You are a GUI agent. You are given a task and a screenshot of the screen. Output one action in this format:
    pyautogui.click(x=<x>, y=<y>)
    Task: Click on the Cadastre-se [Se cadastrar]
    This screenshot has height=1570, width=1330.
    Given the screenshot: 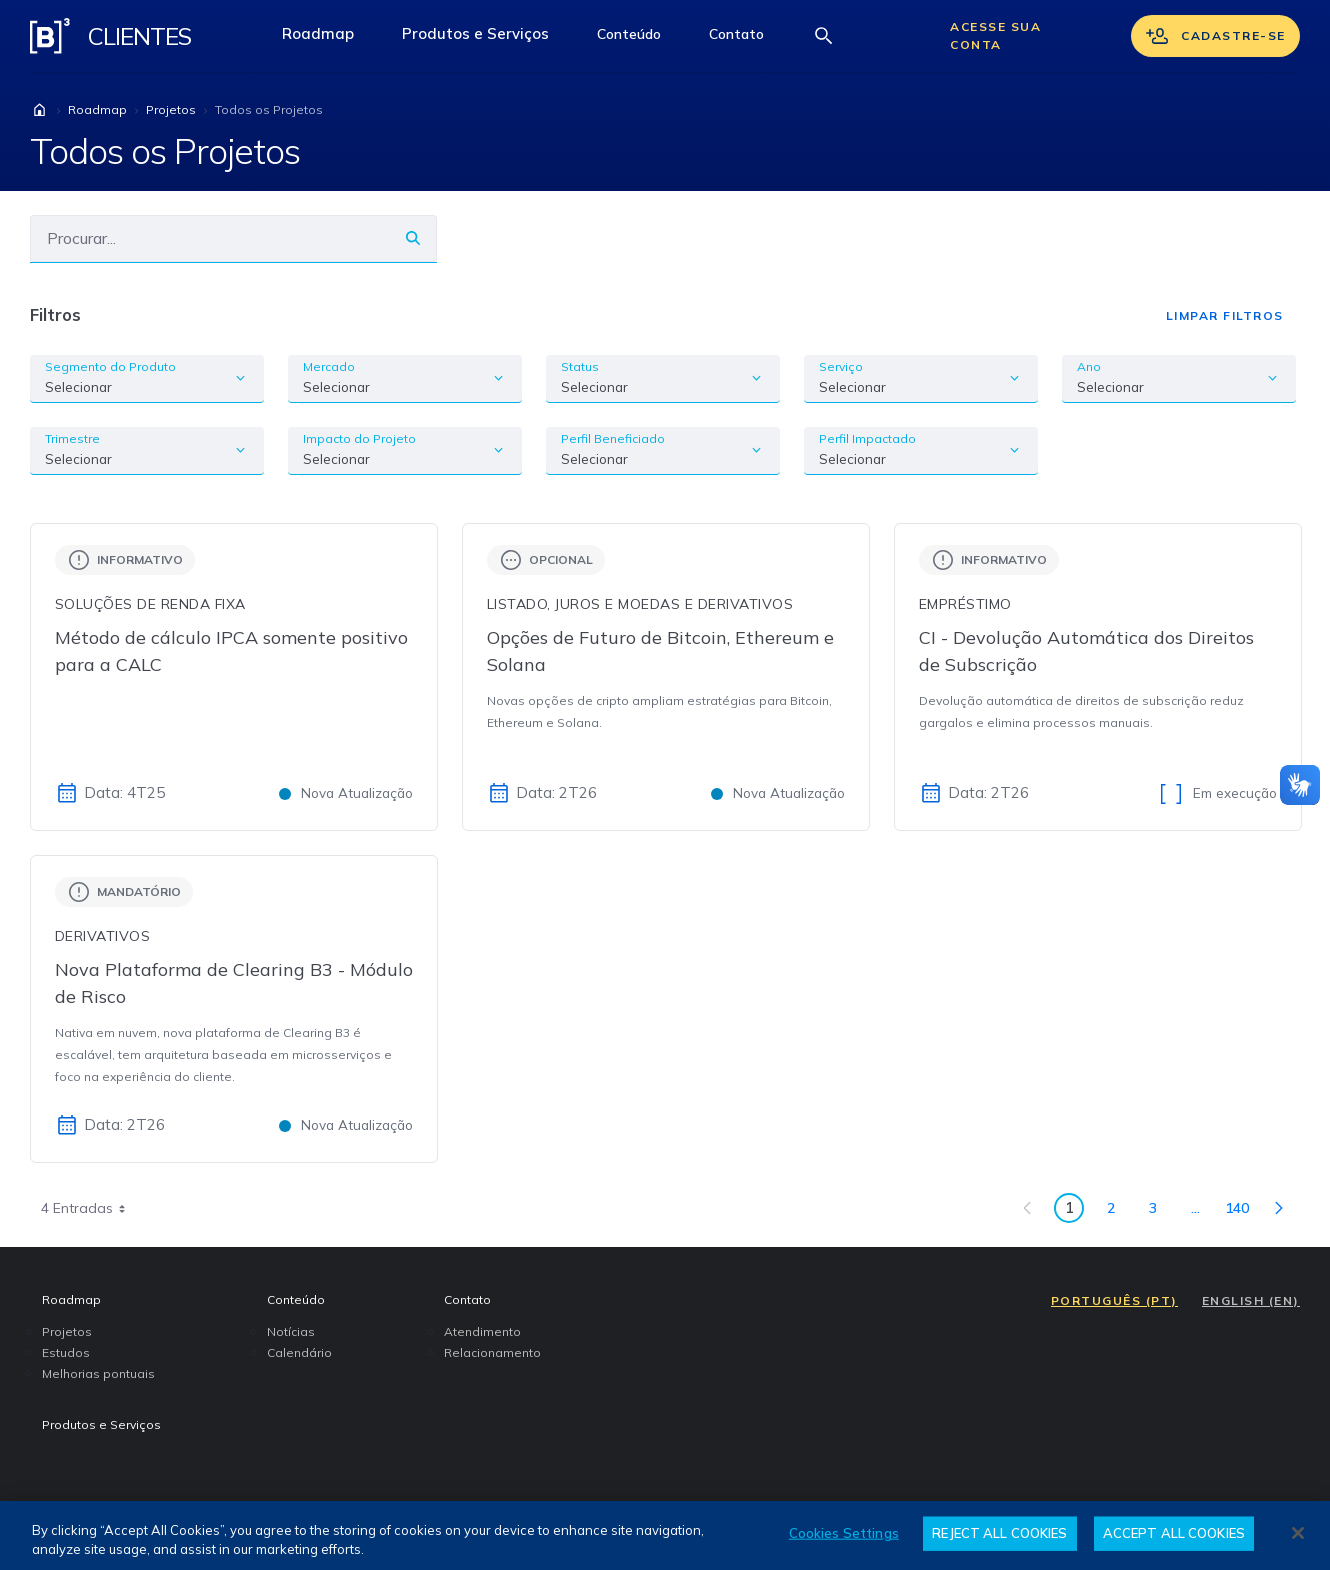 What is the action you would take?
    pyautogui.click(x=1215, y=36)
    